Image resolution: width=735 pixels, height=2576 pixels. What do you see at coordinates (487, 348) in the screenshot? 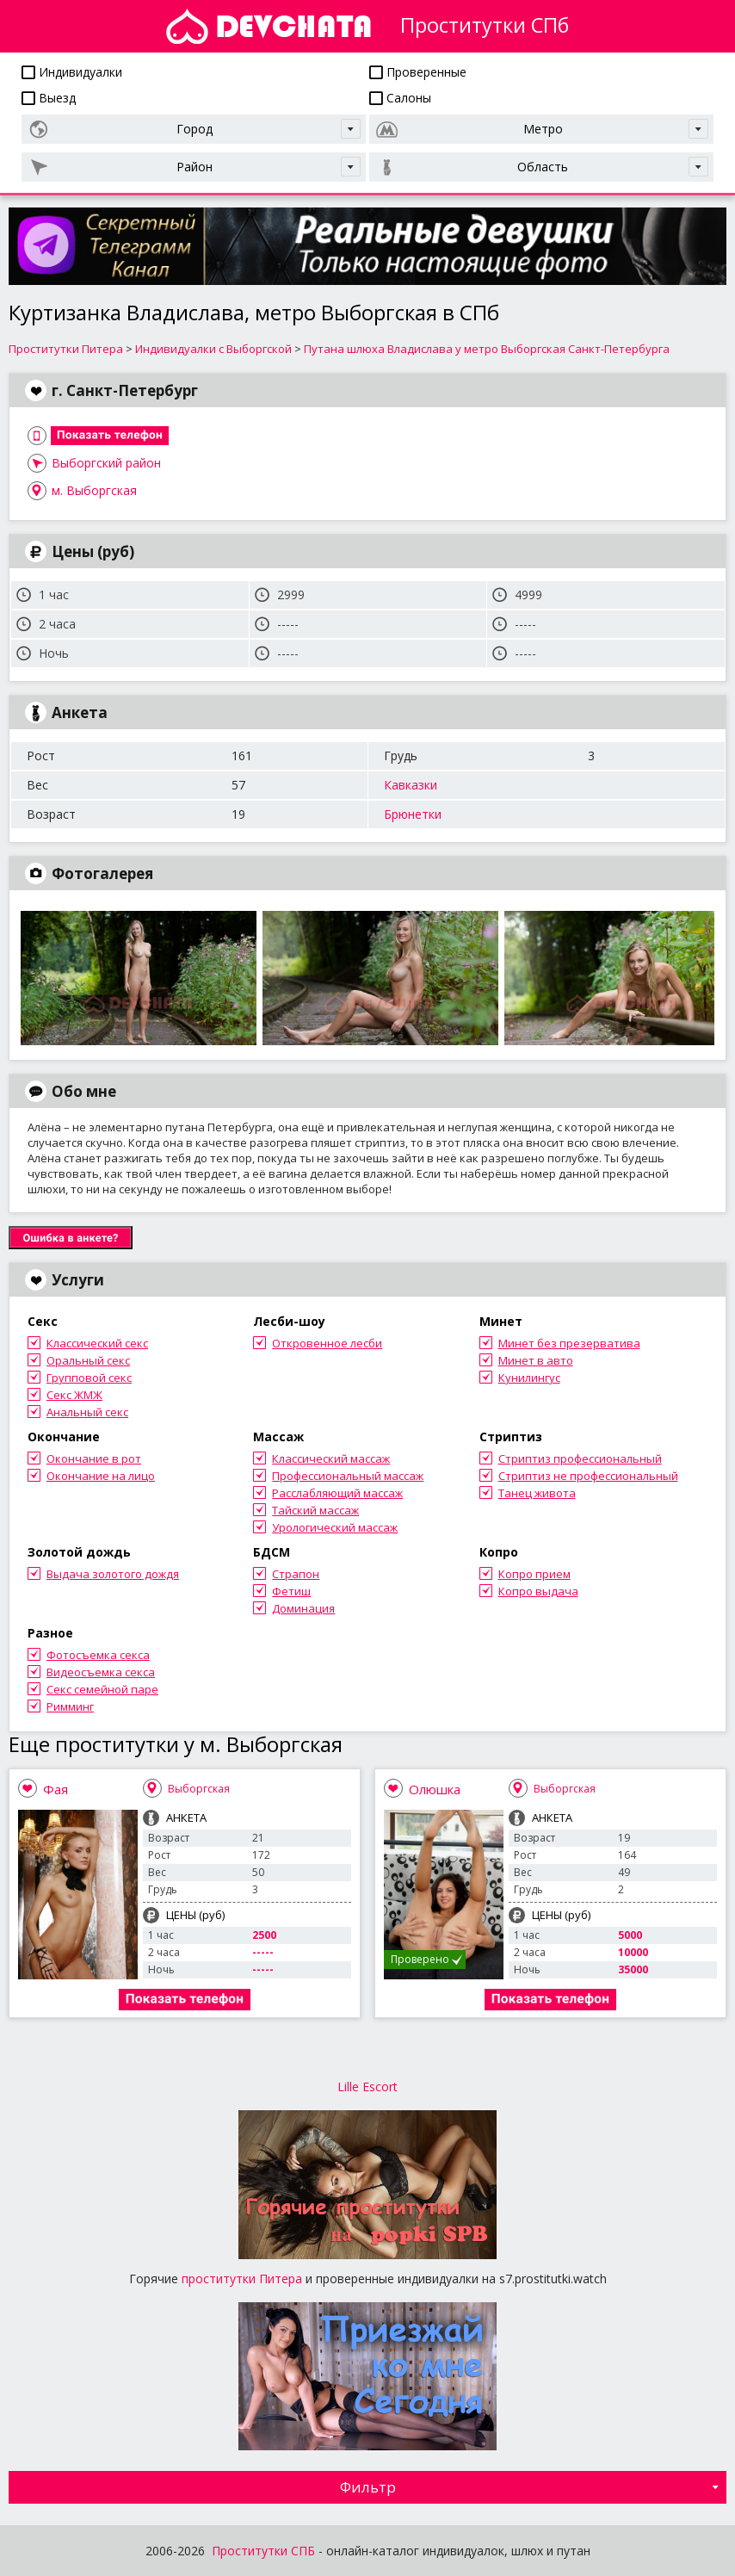
I see `Путана шлюха Владислава у метро Выборгская Санкт-Петербурга` at bounding box center [487, 348].